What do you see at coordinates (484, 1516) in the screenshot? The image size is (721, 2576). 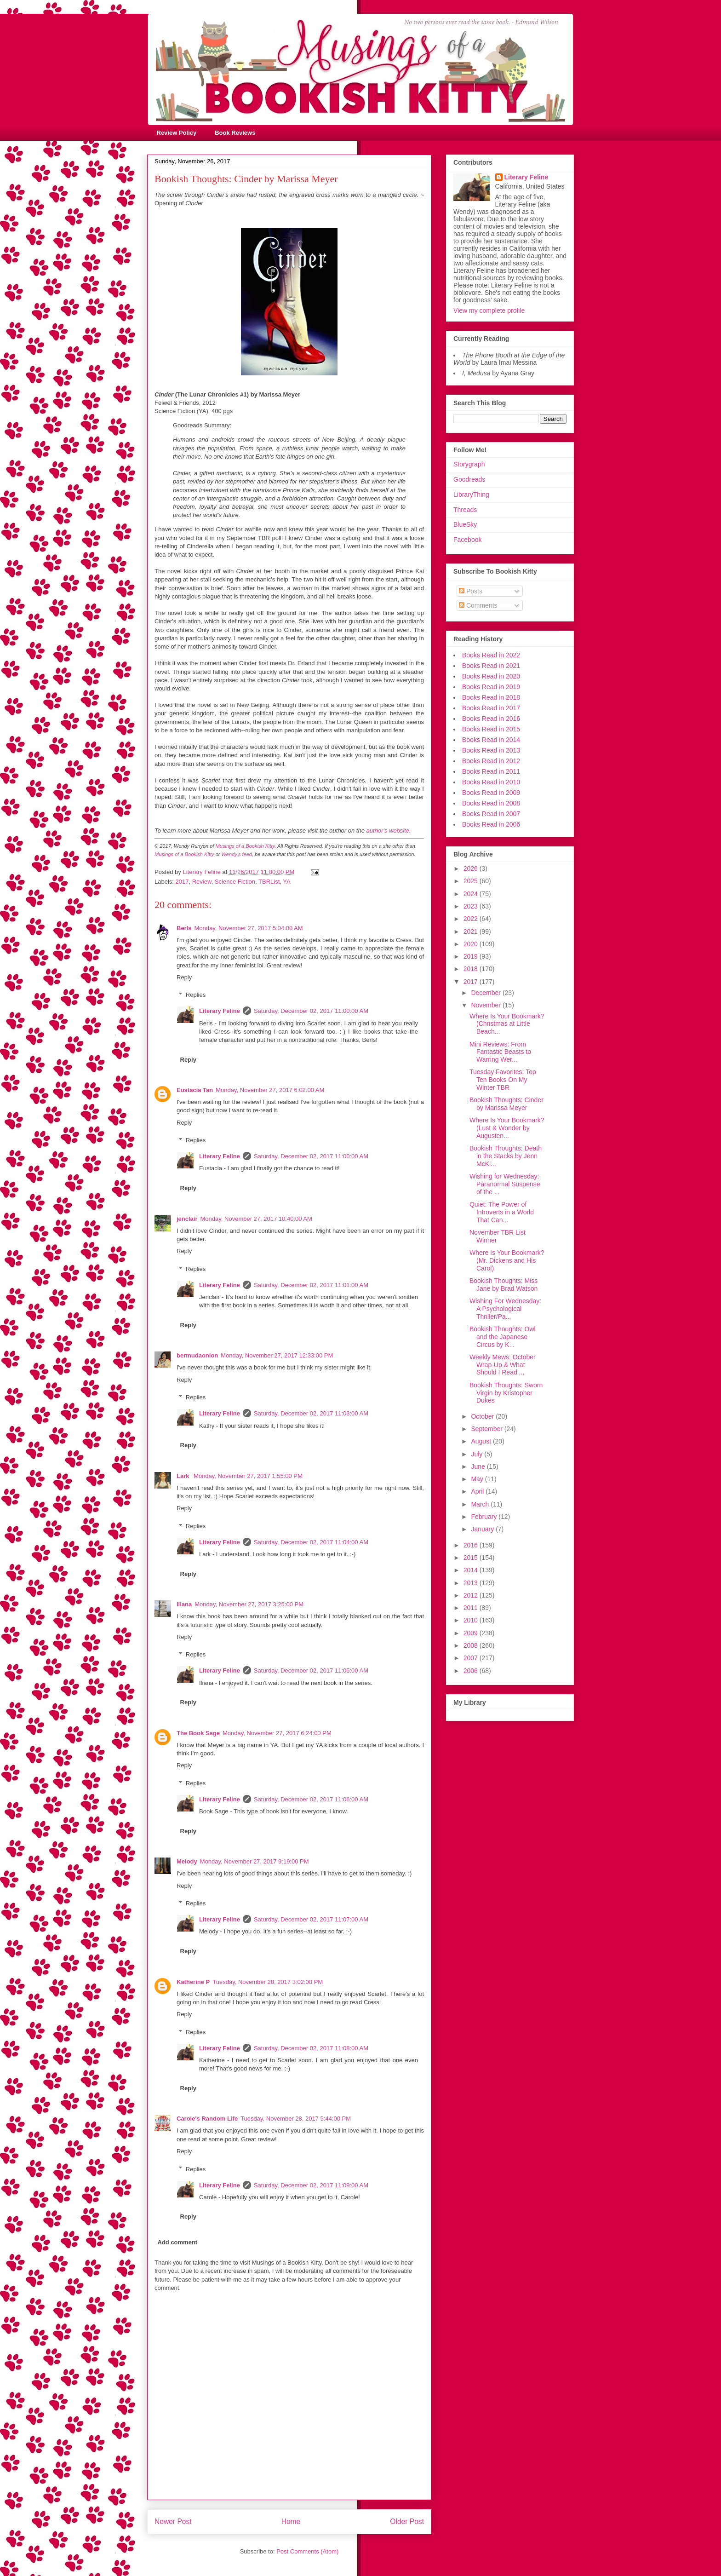 I see `February` at bounding box center [484, 1516].